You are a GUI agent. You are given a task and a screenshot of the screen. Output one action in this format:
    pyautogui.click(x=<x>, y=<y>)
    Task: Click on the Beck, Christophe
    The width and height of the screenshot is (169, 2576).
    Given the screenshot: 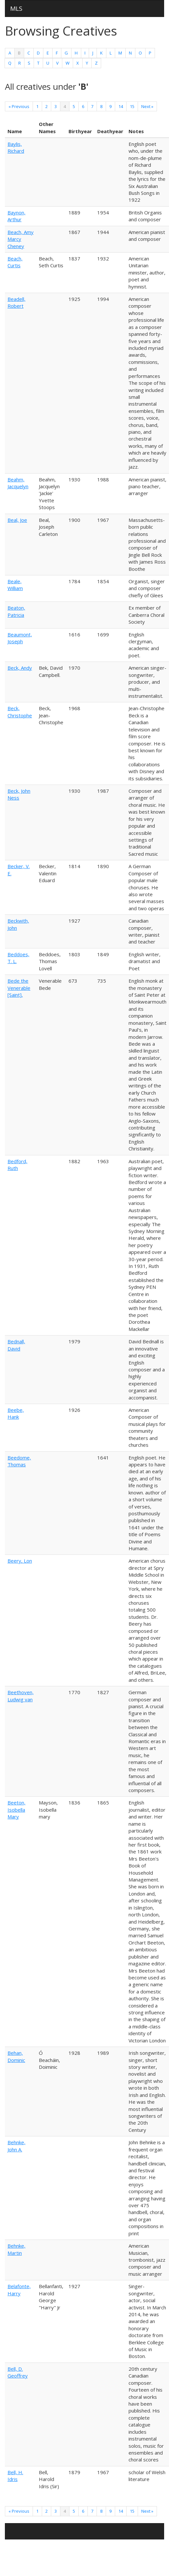 What is the action you would take?
    pyautogui.click(x=20, y=711)
    